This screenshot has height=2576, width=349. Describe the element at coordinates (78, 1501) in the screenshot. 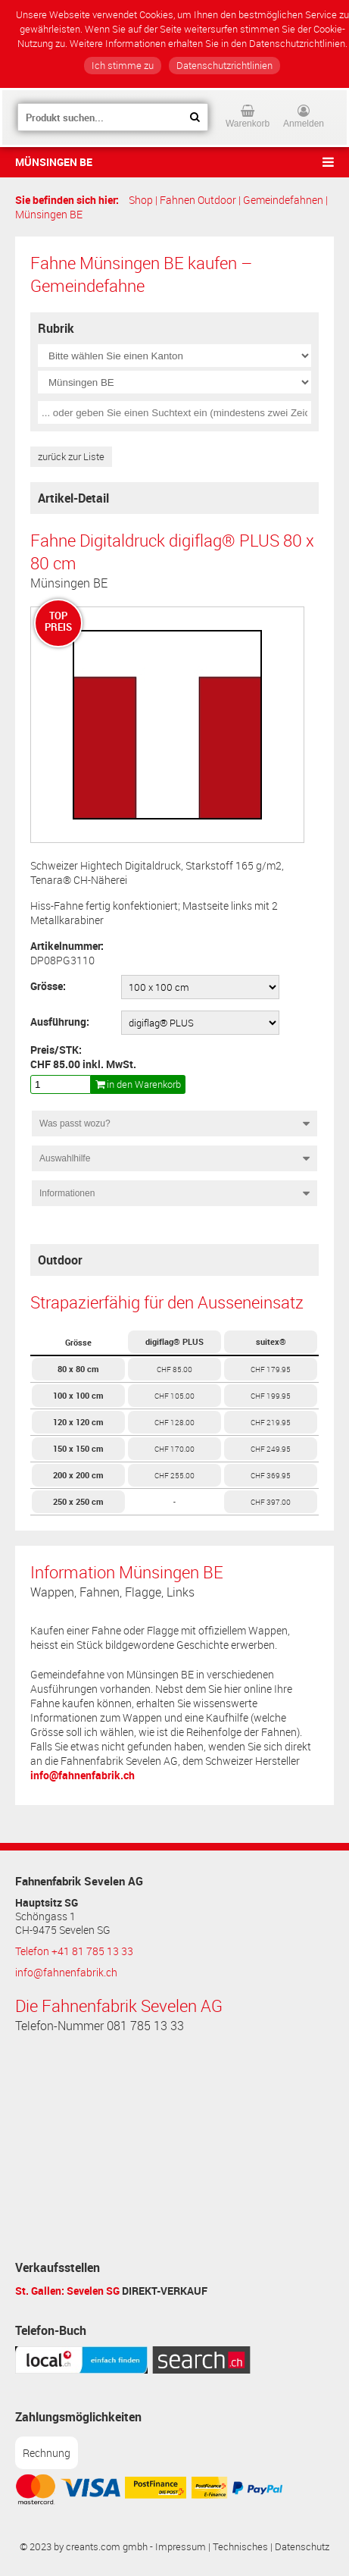

I see `250 x 250 cm` at that location.